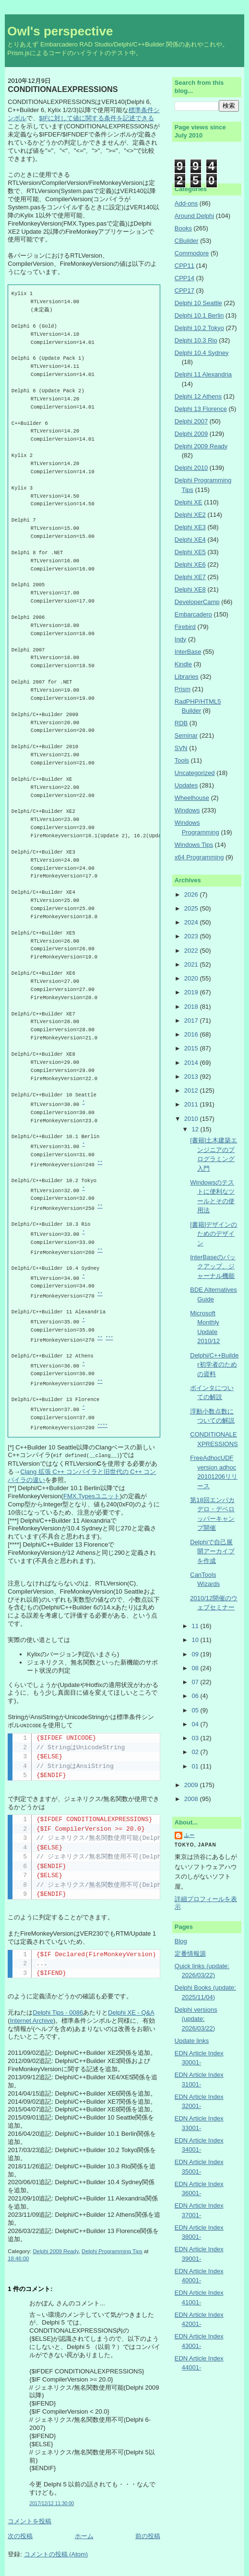 This screenshot has height=2576, width=249. Describe the element at coordinates (96, 118) in the screenshot. I see `$IFに対して値に関する条件を記述できる` at that location.